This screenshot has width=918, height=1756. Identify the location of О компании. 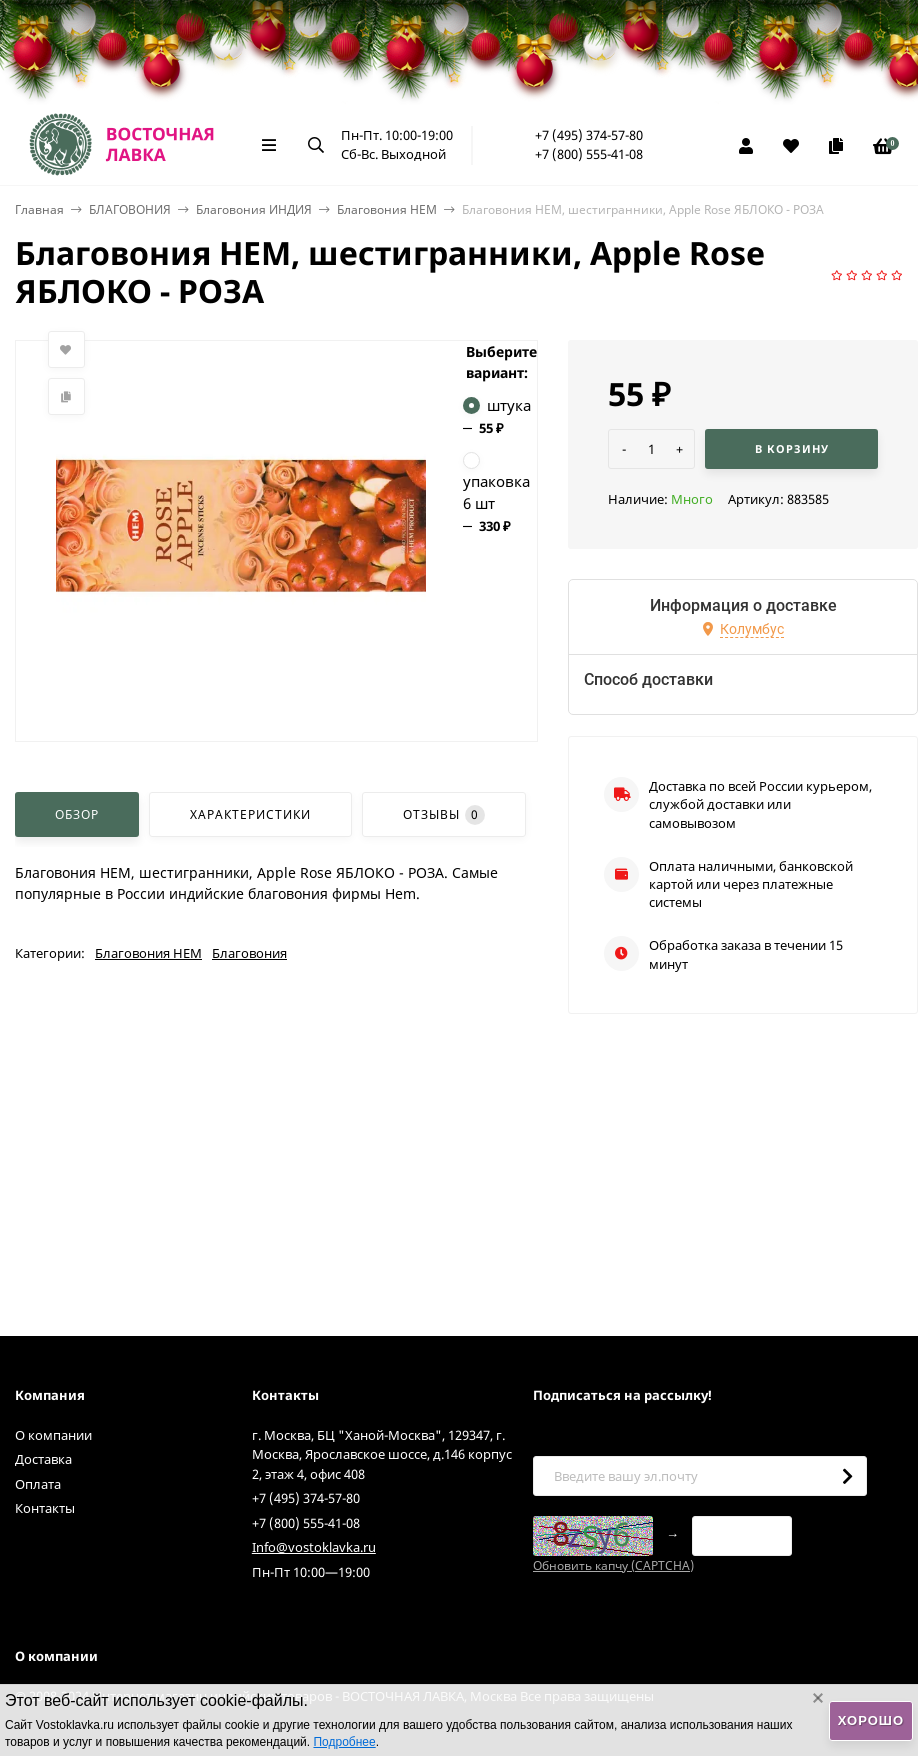
(53, 1435).